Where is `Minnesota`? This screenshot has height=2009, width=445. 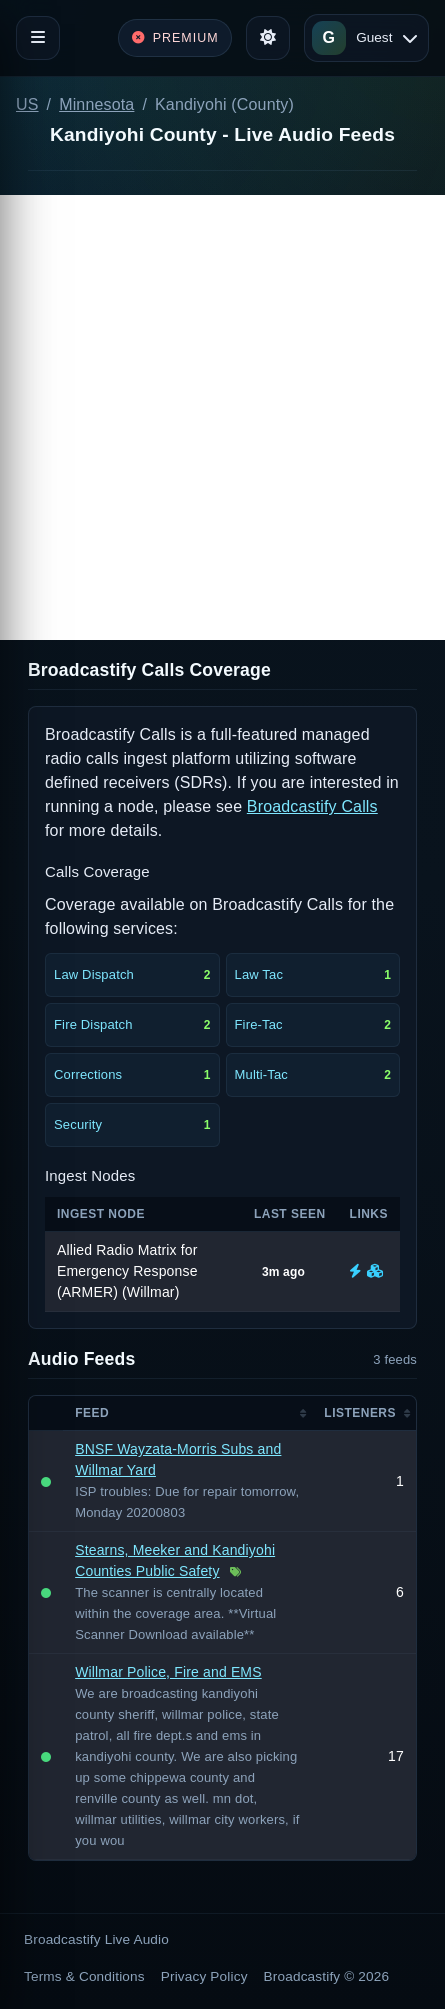
Minnesota is located at coordinates (96, 104).